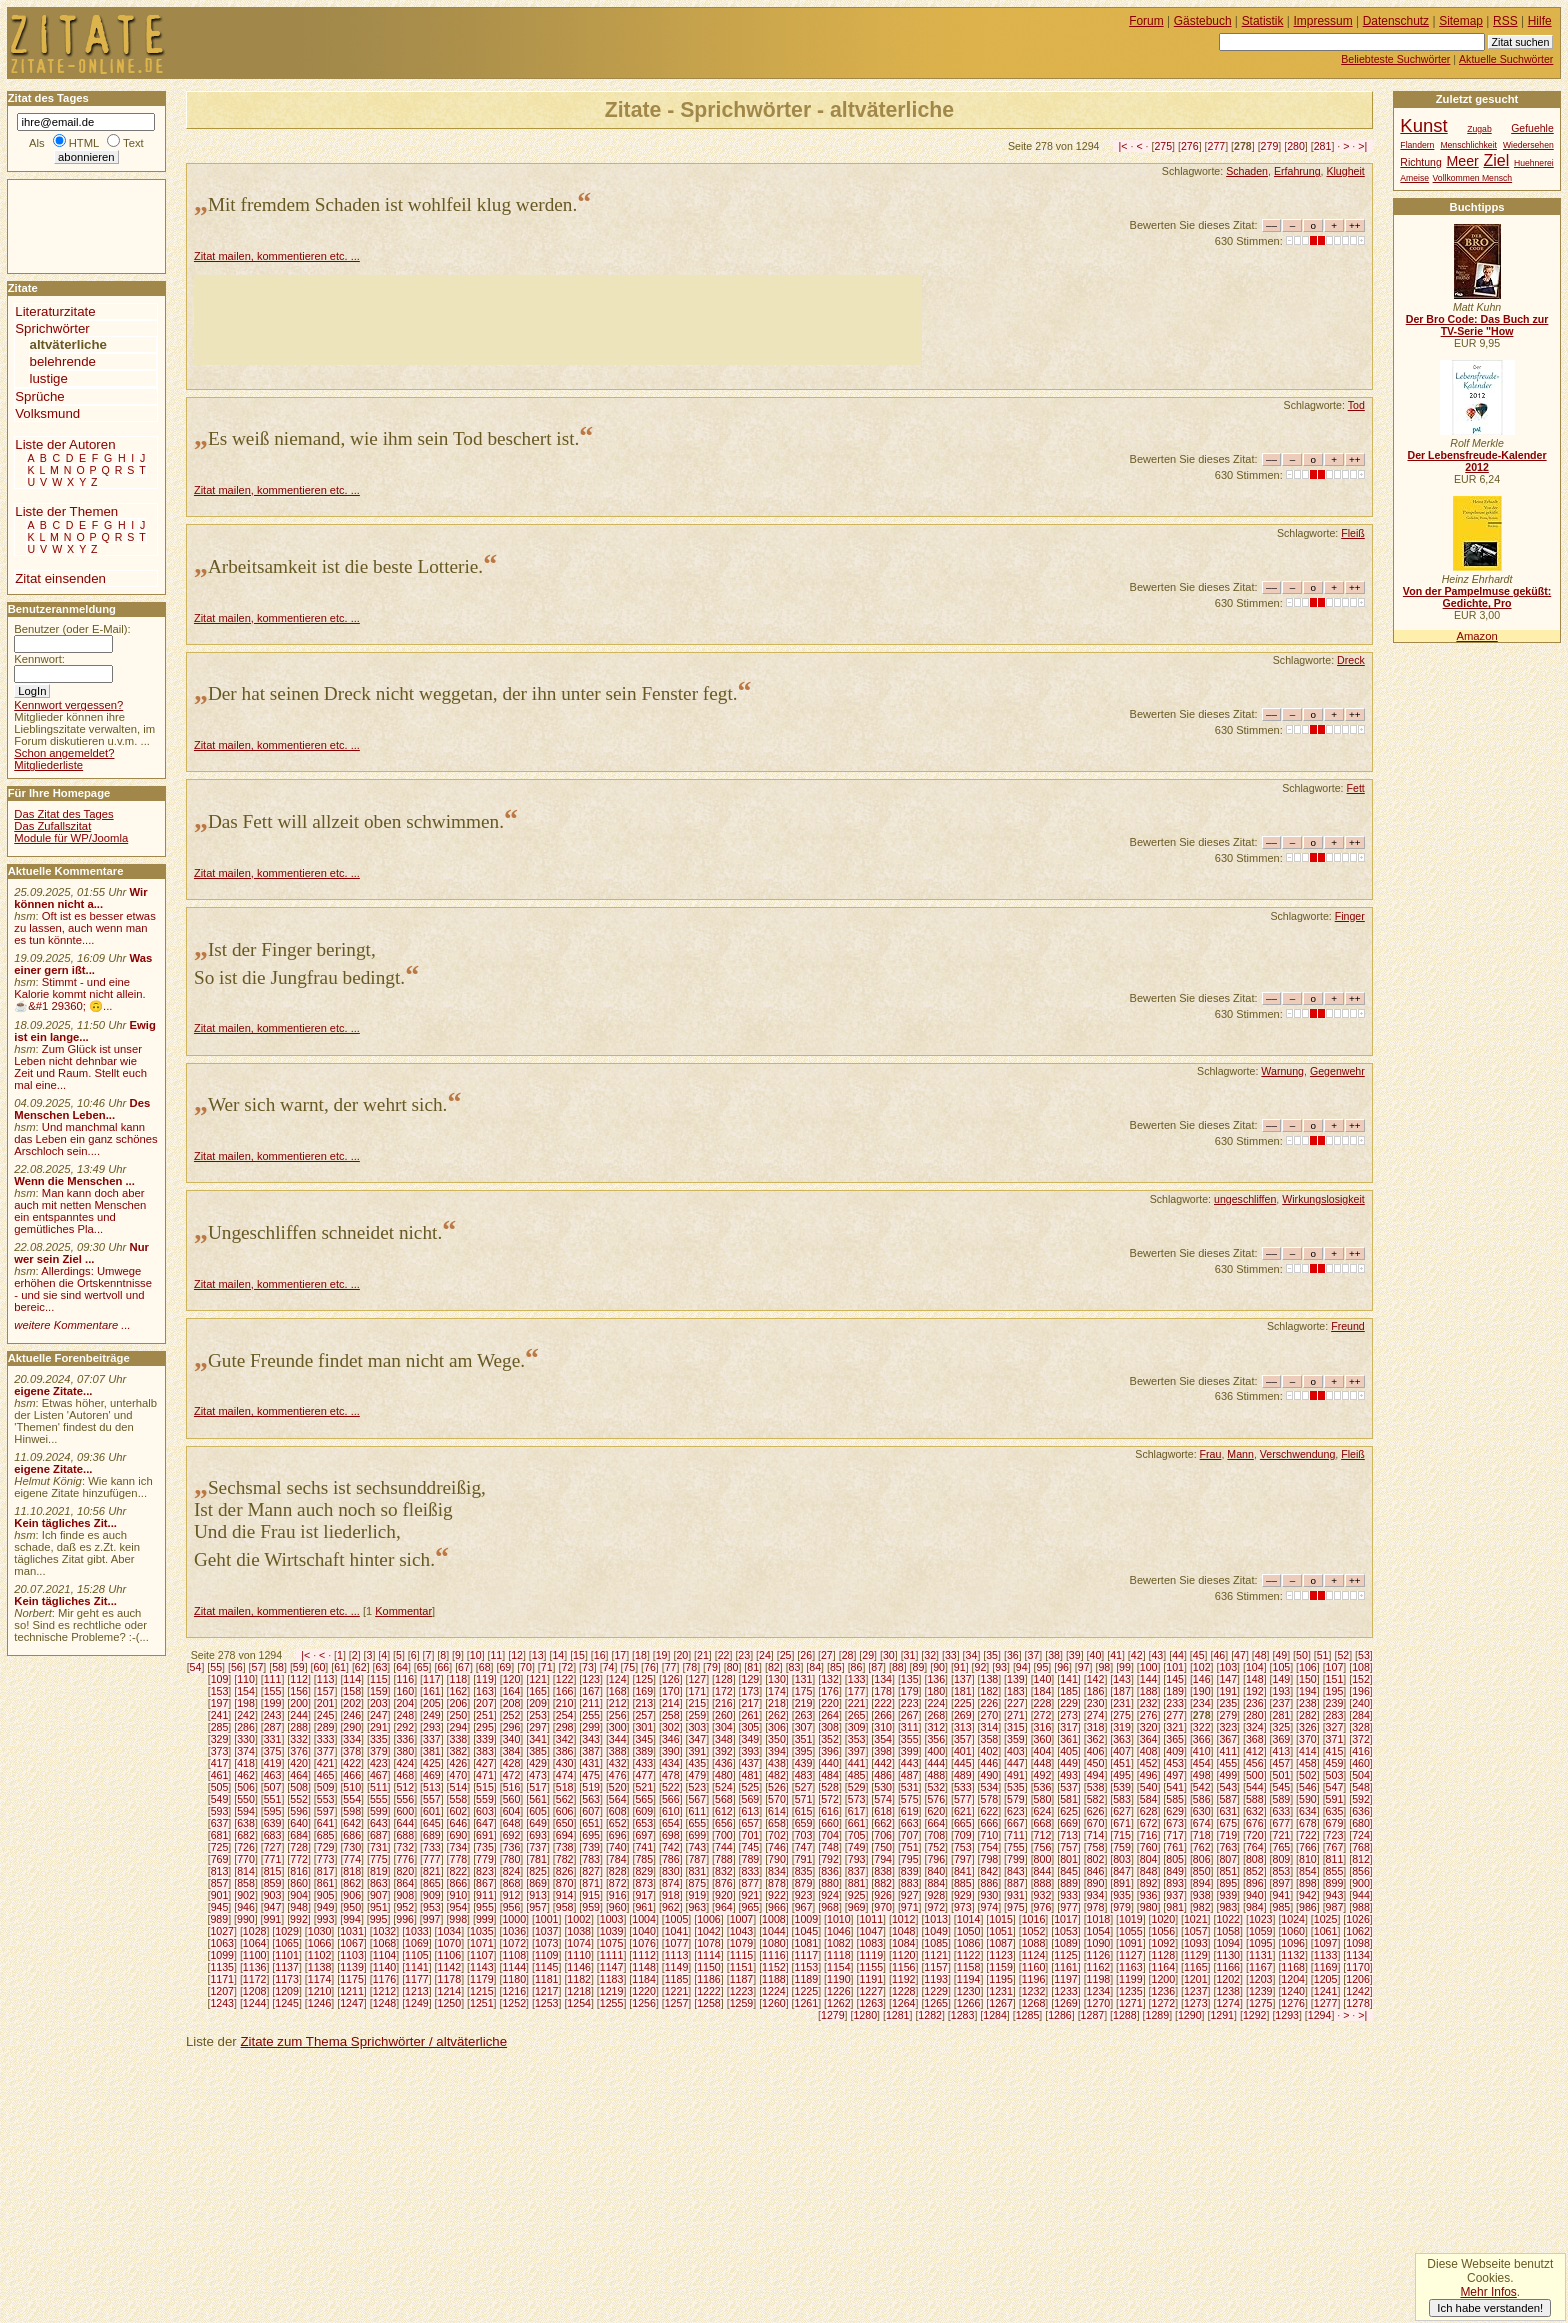 The image size is (1568, 2323). I want to click on 810, so click(1308, 1859).